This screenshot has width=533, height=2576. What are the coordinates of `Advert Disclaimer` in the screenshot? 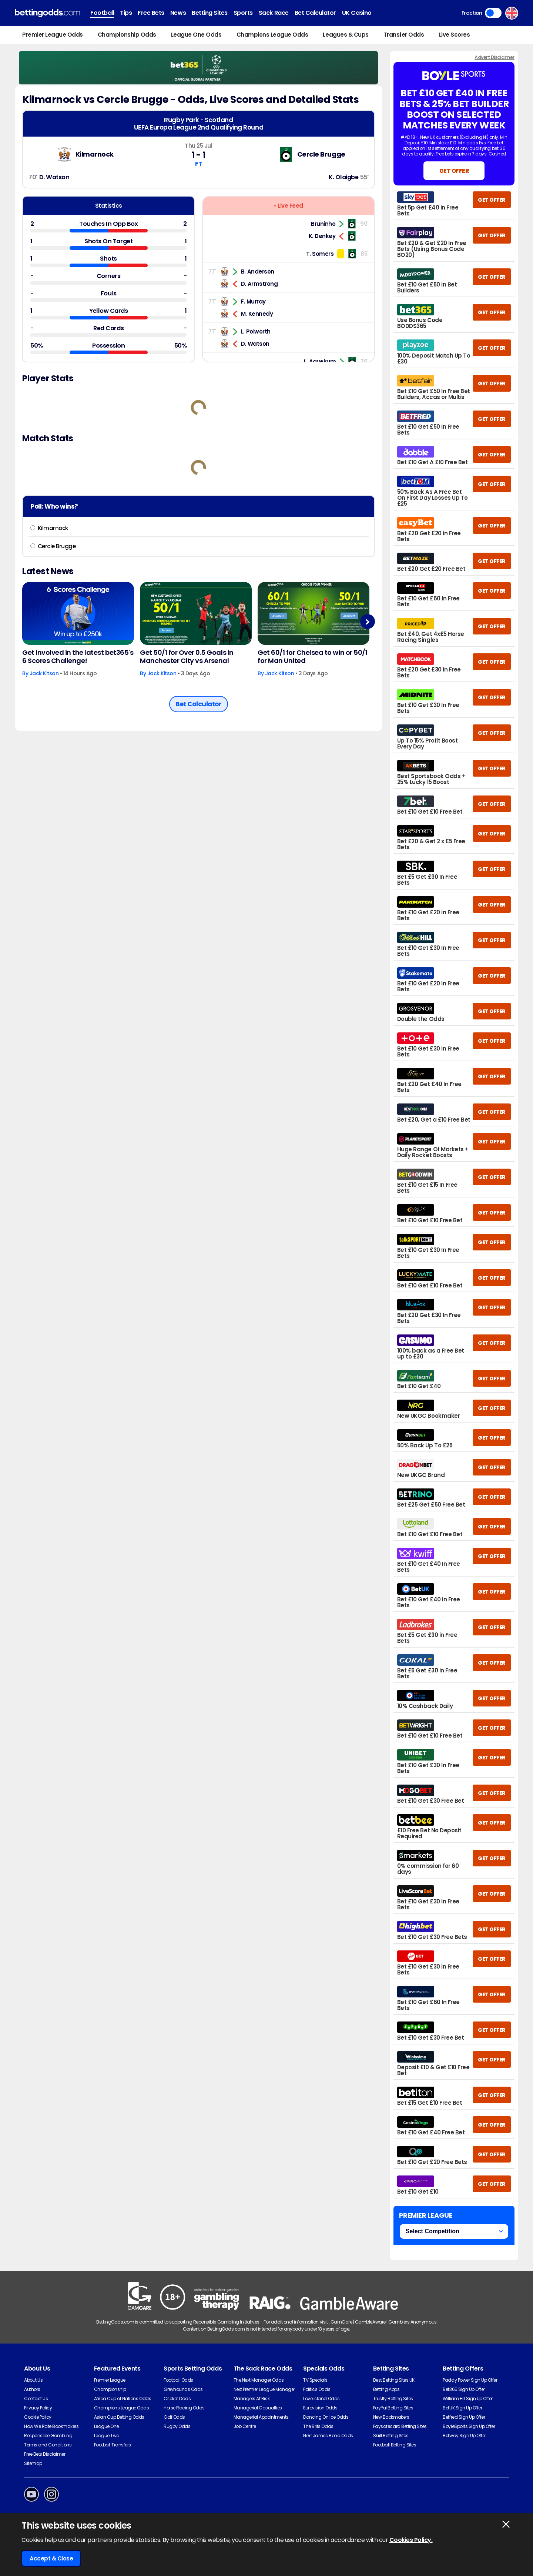 It's located at (494, 57).